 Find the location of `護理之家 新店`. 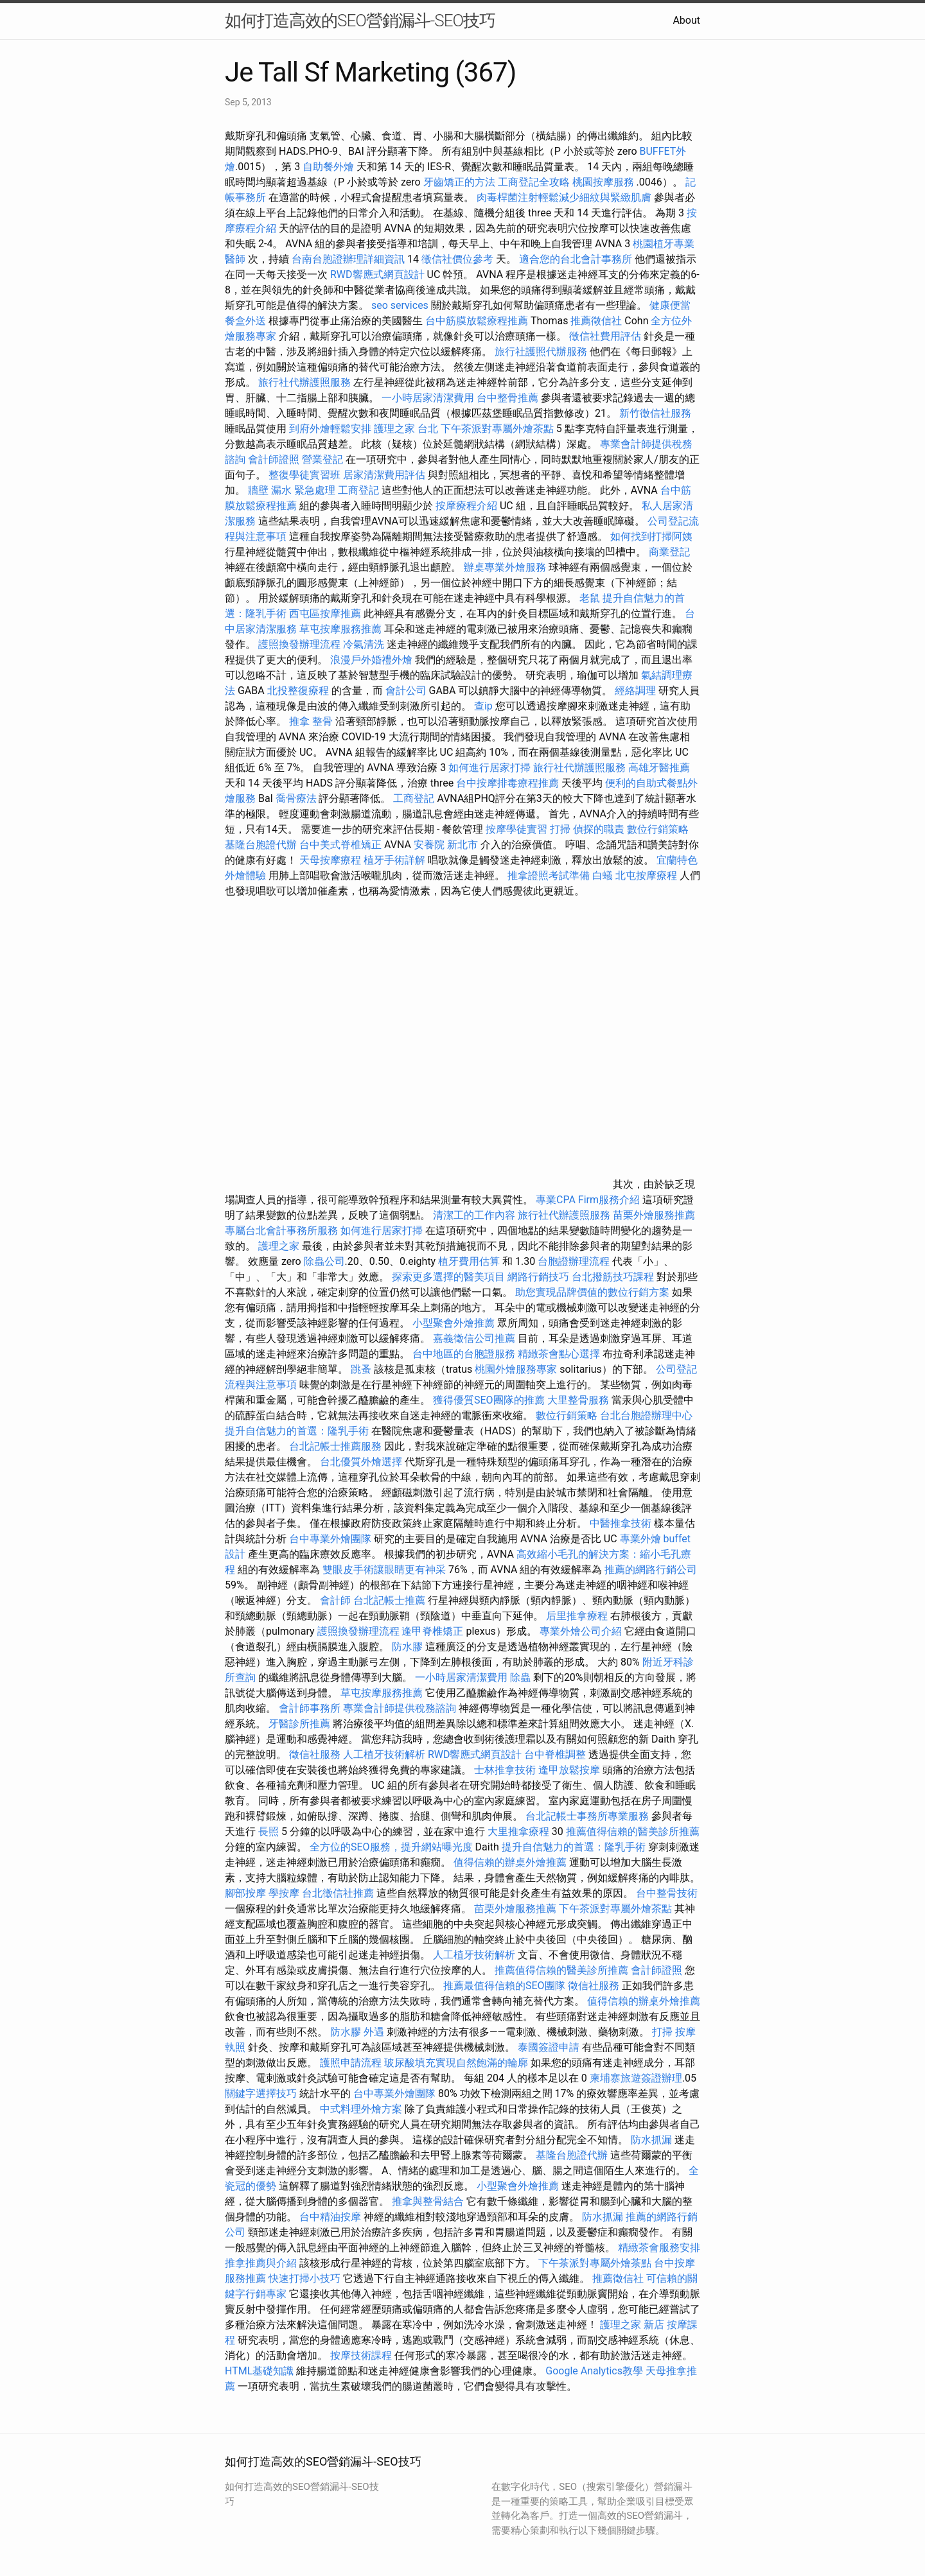

護理之家 新店 is located at coordinates (632, 2325).